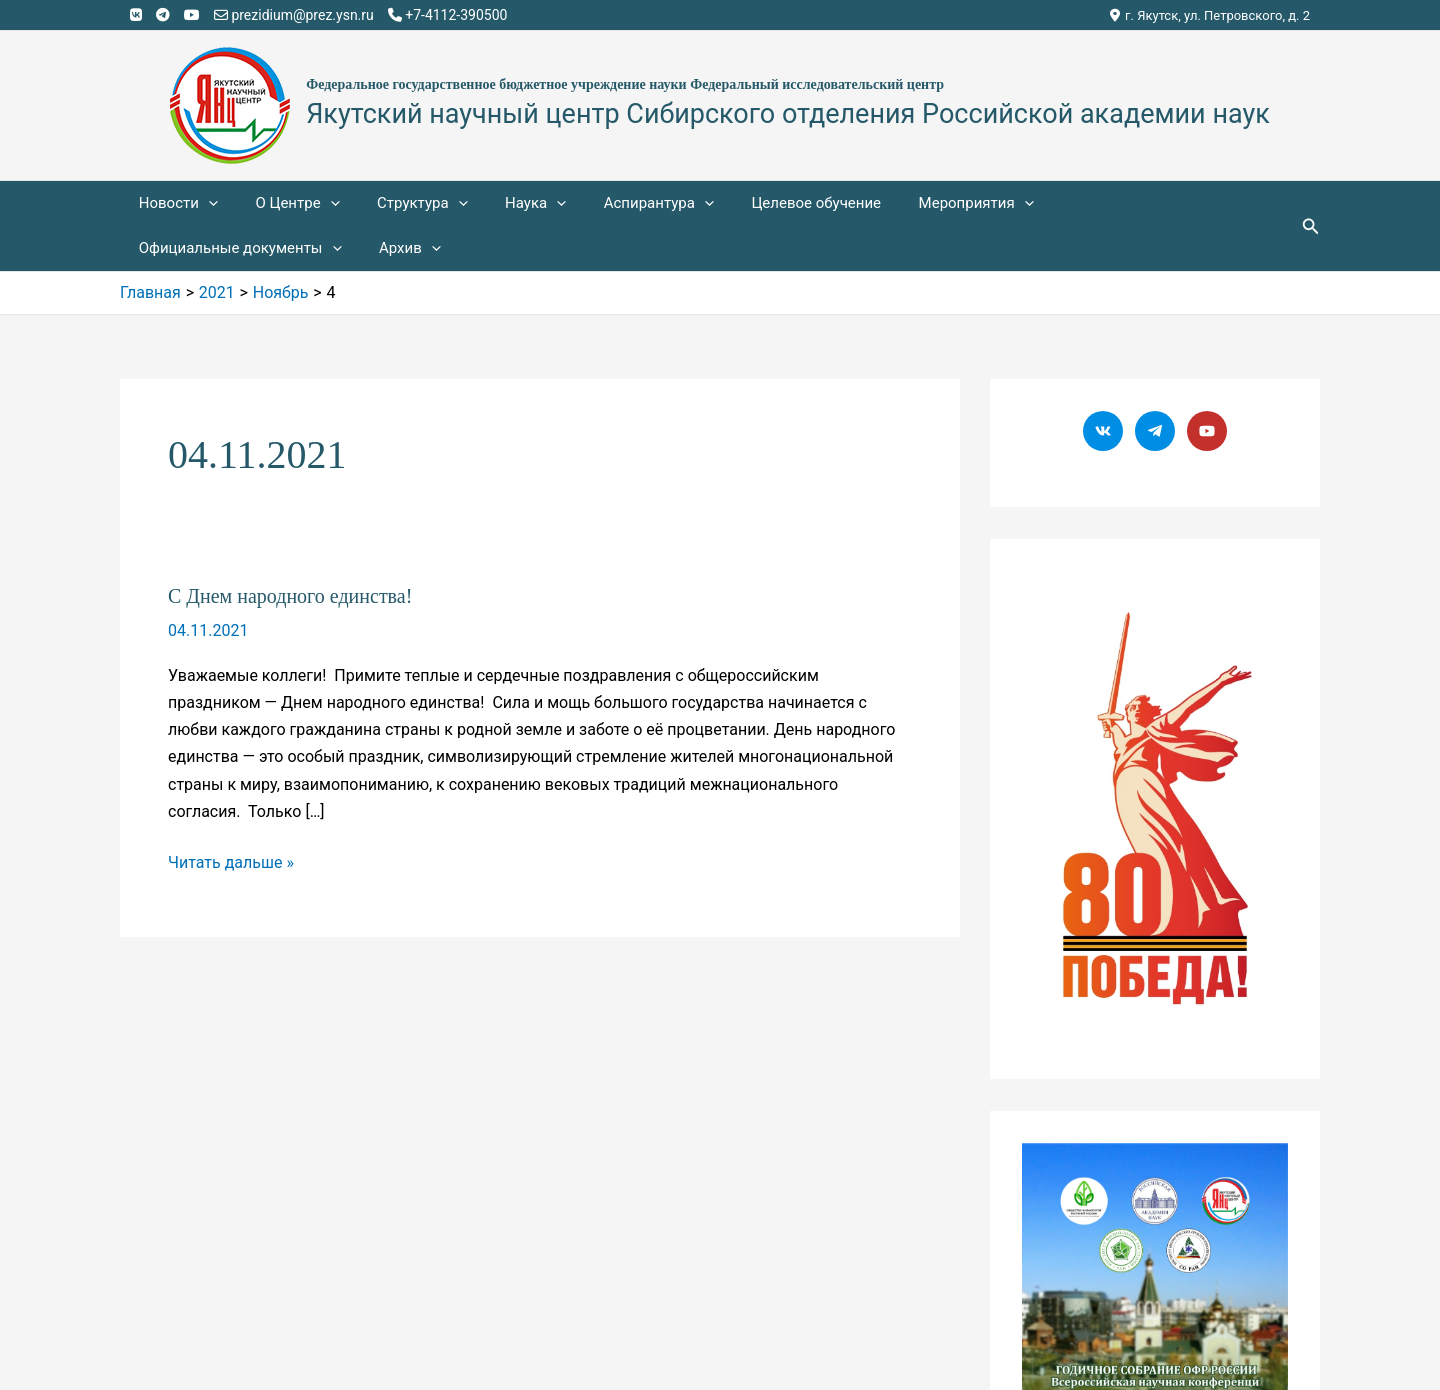 This screenshot has width=1440, height=1390. What do you see at coordinates (174, 203) in the screenshot?
I see `Новости` at bounding box center [174, 203].